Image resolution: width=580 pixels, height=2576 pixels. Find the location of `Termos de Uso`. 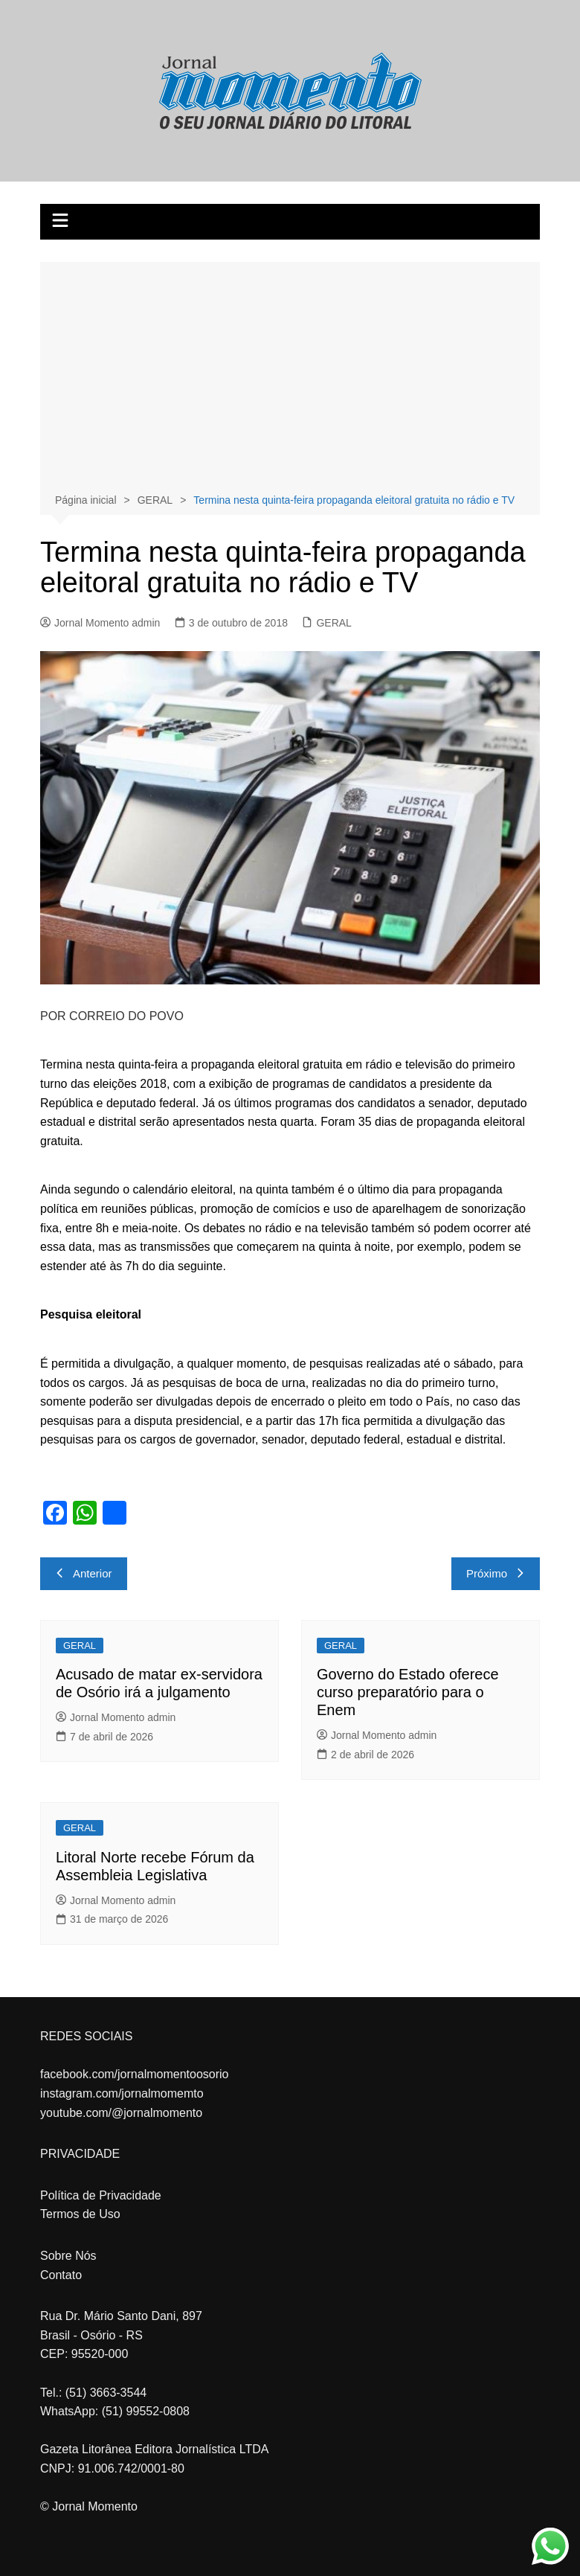

Termos de Uso is located at coordinates (80, 2214).